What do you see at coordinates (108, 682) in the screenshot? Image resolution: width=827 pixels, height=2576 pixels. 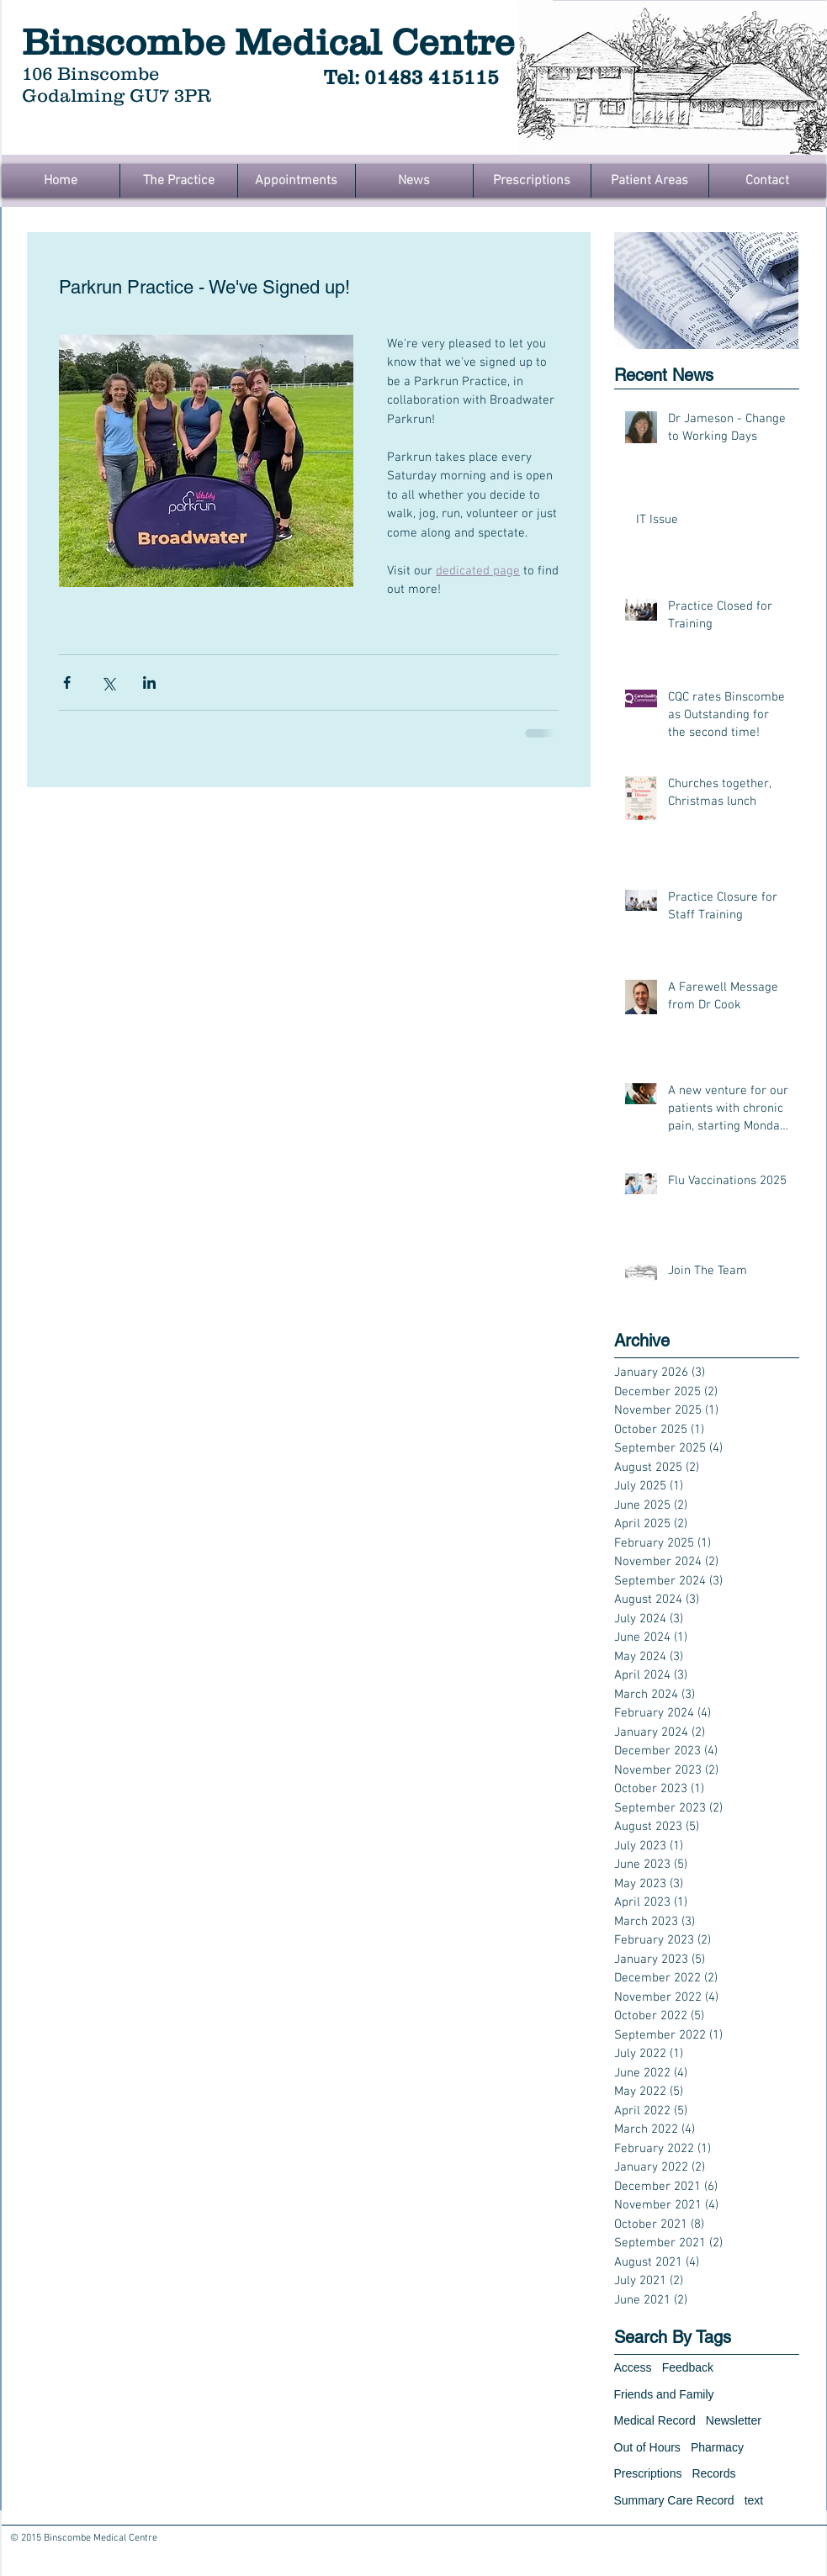 I see `[Share via X (Twitter)]` at bounding box center [108, 682].